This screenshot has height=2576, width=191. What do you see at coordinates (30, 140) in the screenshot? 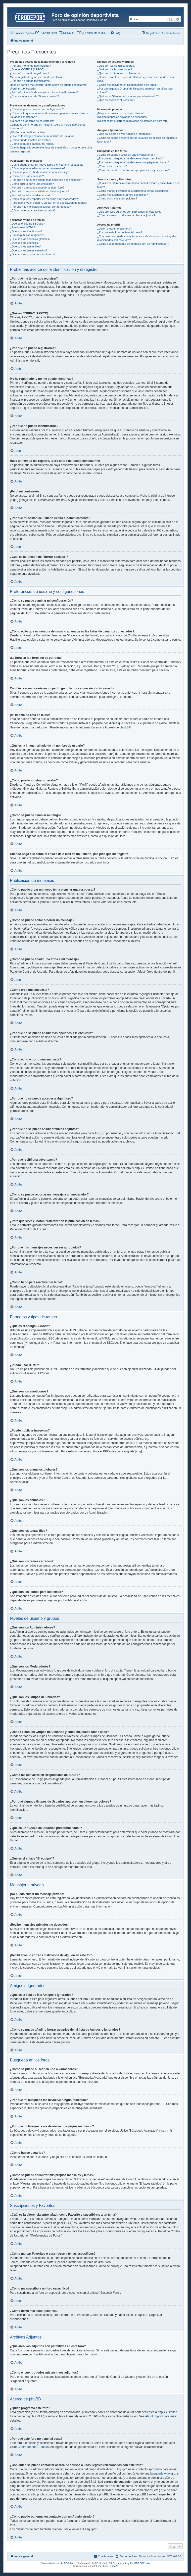
I see `¿Cómo puedo mostrar un avatar?` at bounding box center [30, 140].